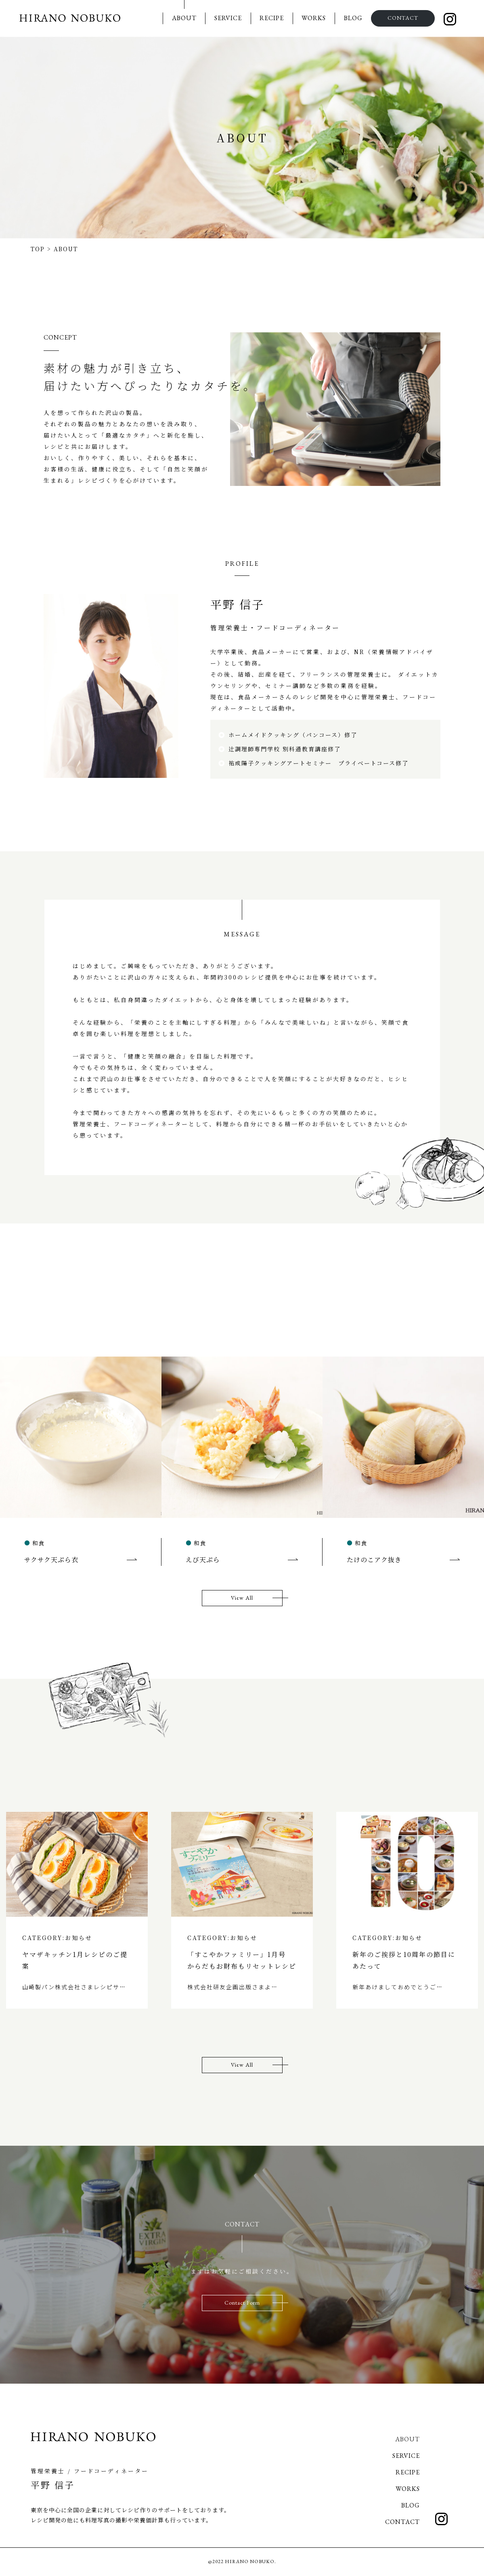 Image resolution: width=484 pixels, height=2576 pixels. I want to click on CONTACT, so click(403, 17).